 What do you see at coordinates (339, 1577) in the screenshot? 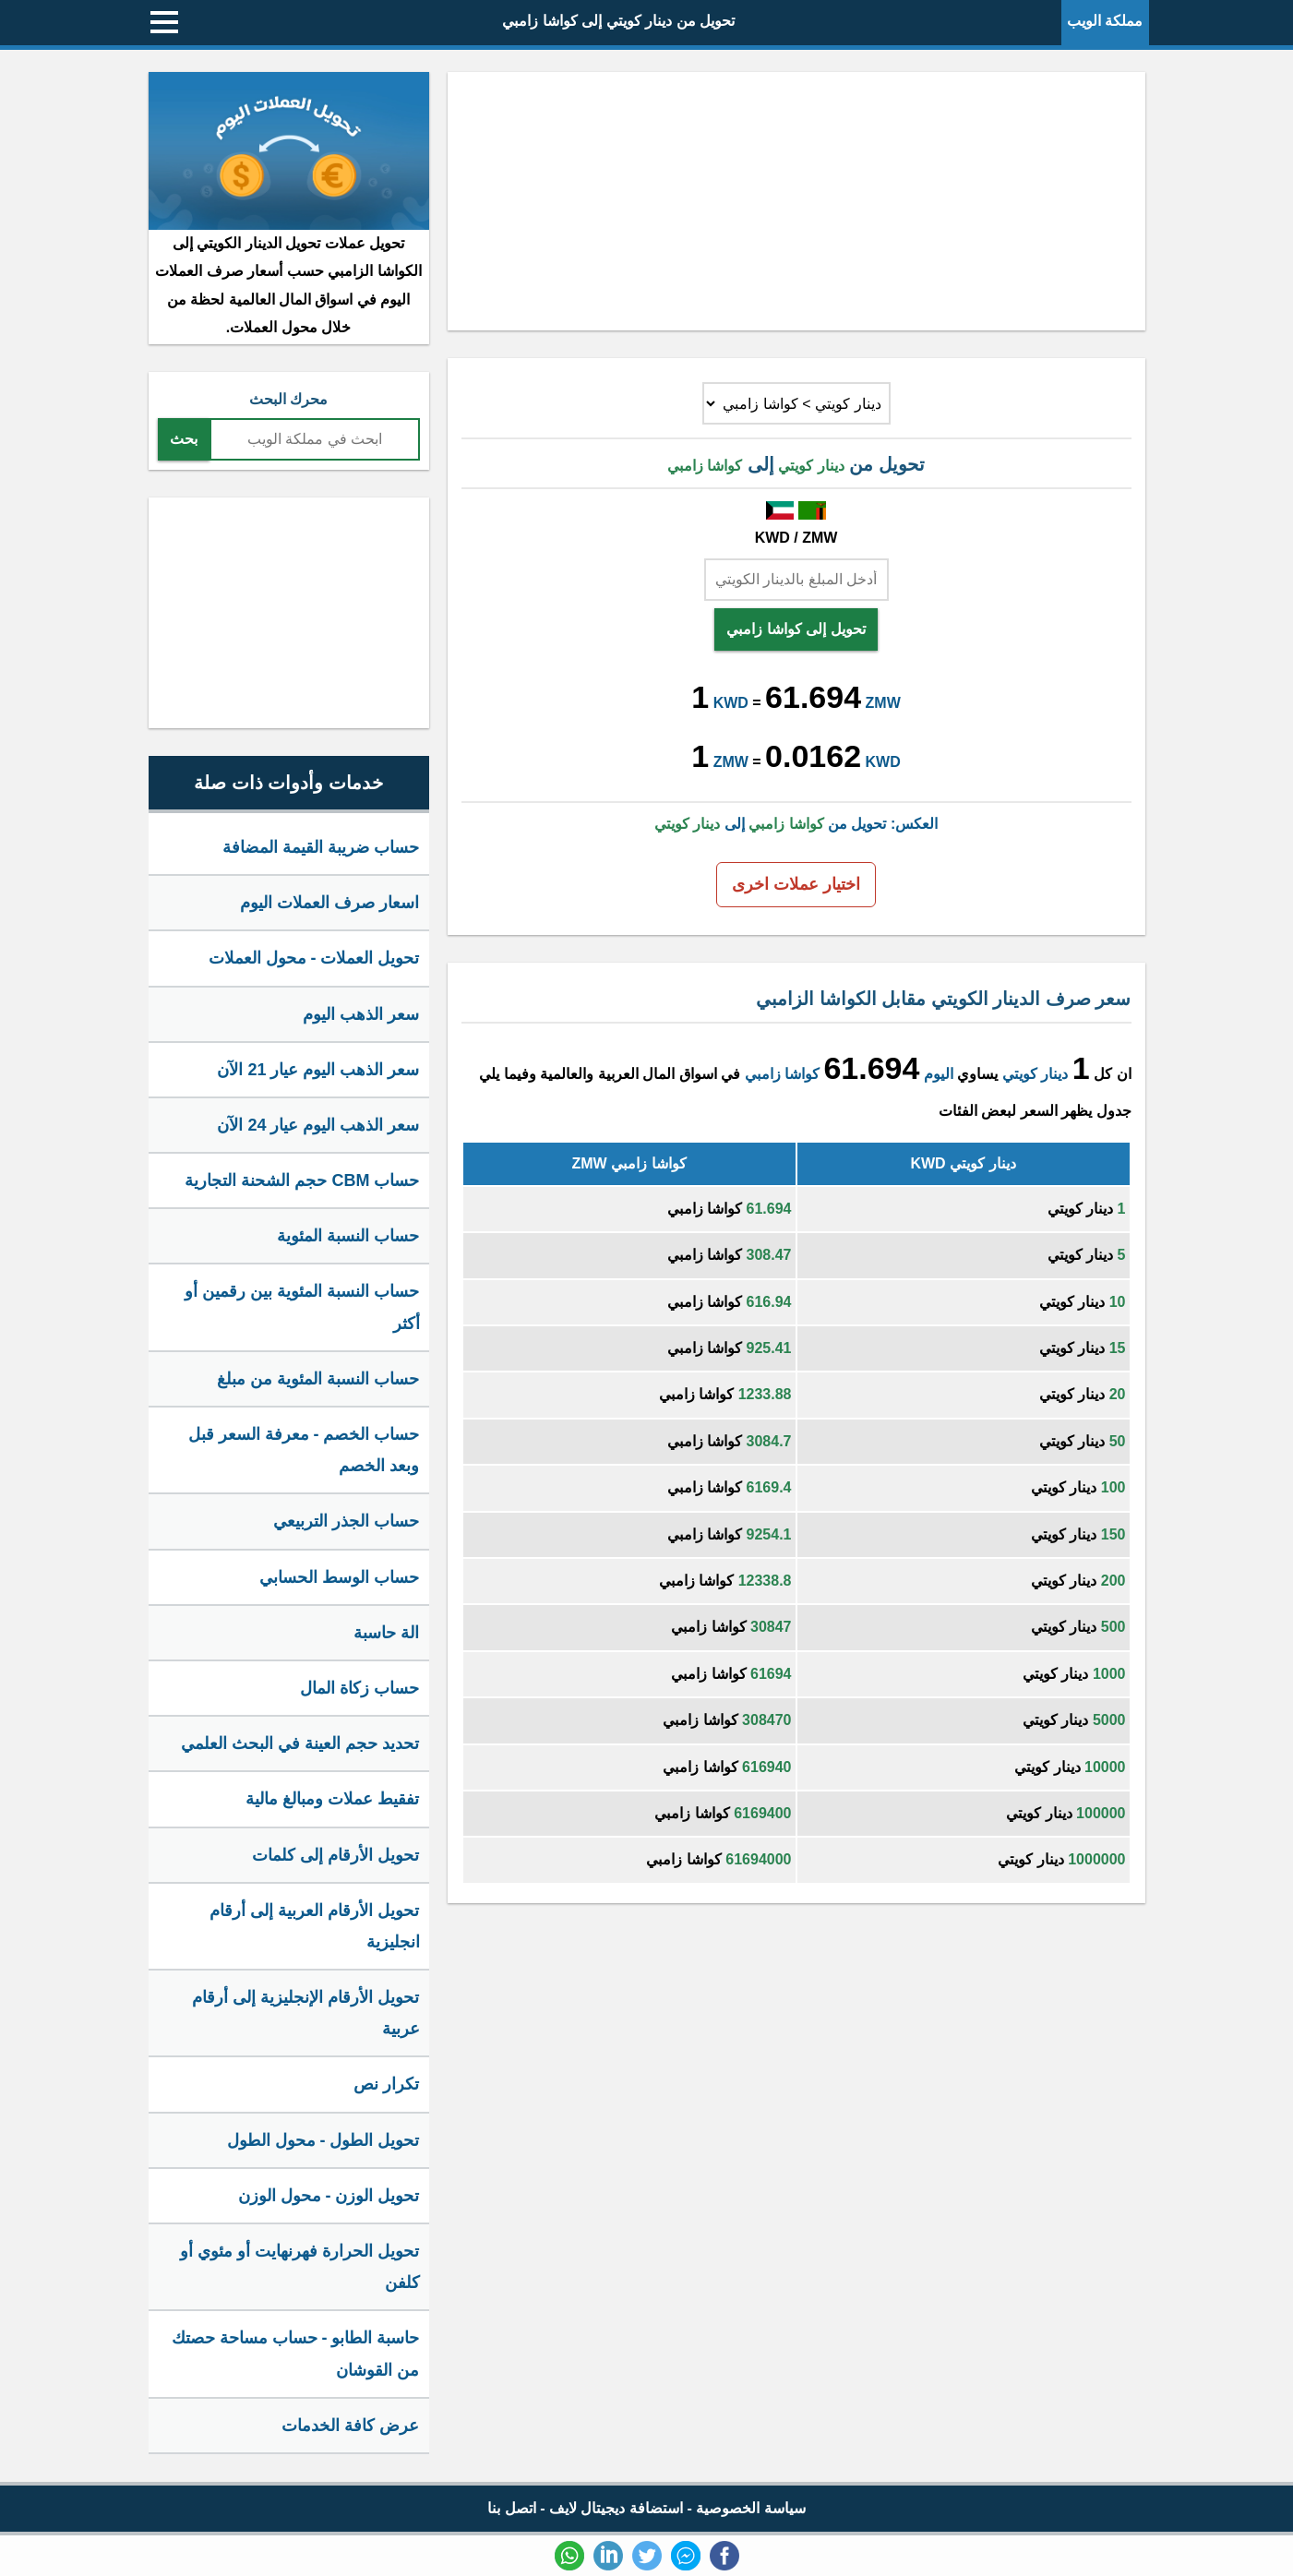
I see `حساب الوسط الحسابي` at bounding box center [339, 1577].